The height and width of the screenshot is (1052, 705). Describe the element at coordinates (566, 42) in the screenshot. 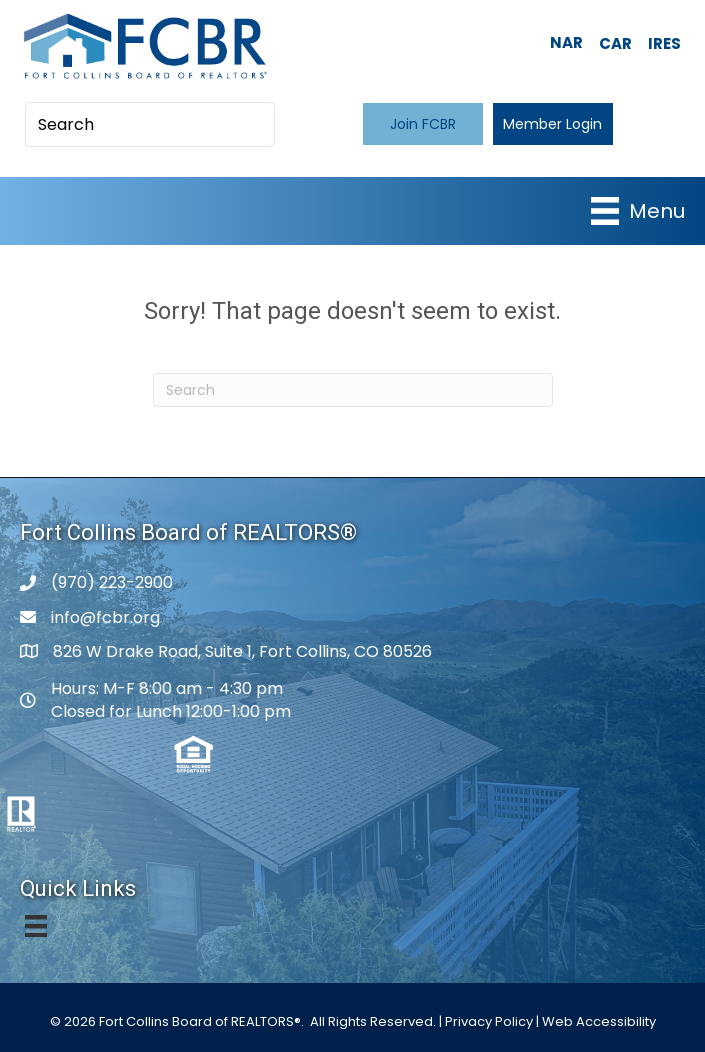

I see `NAR` at that location.